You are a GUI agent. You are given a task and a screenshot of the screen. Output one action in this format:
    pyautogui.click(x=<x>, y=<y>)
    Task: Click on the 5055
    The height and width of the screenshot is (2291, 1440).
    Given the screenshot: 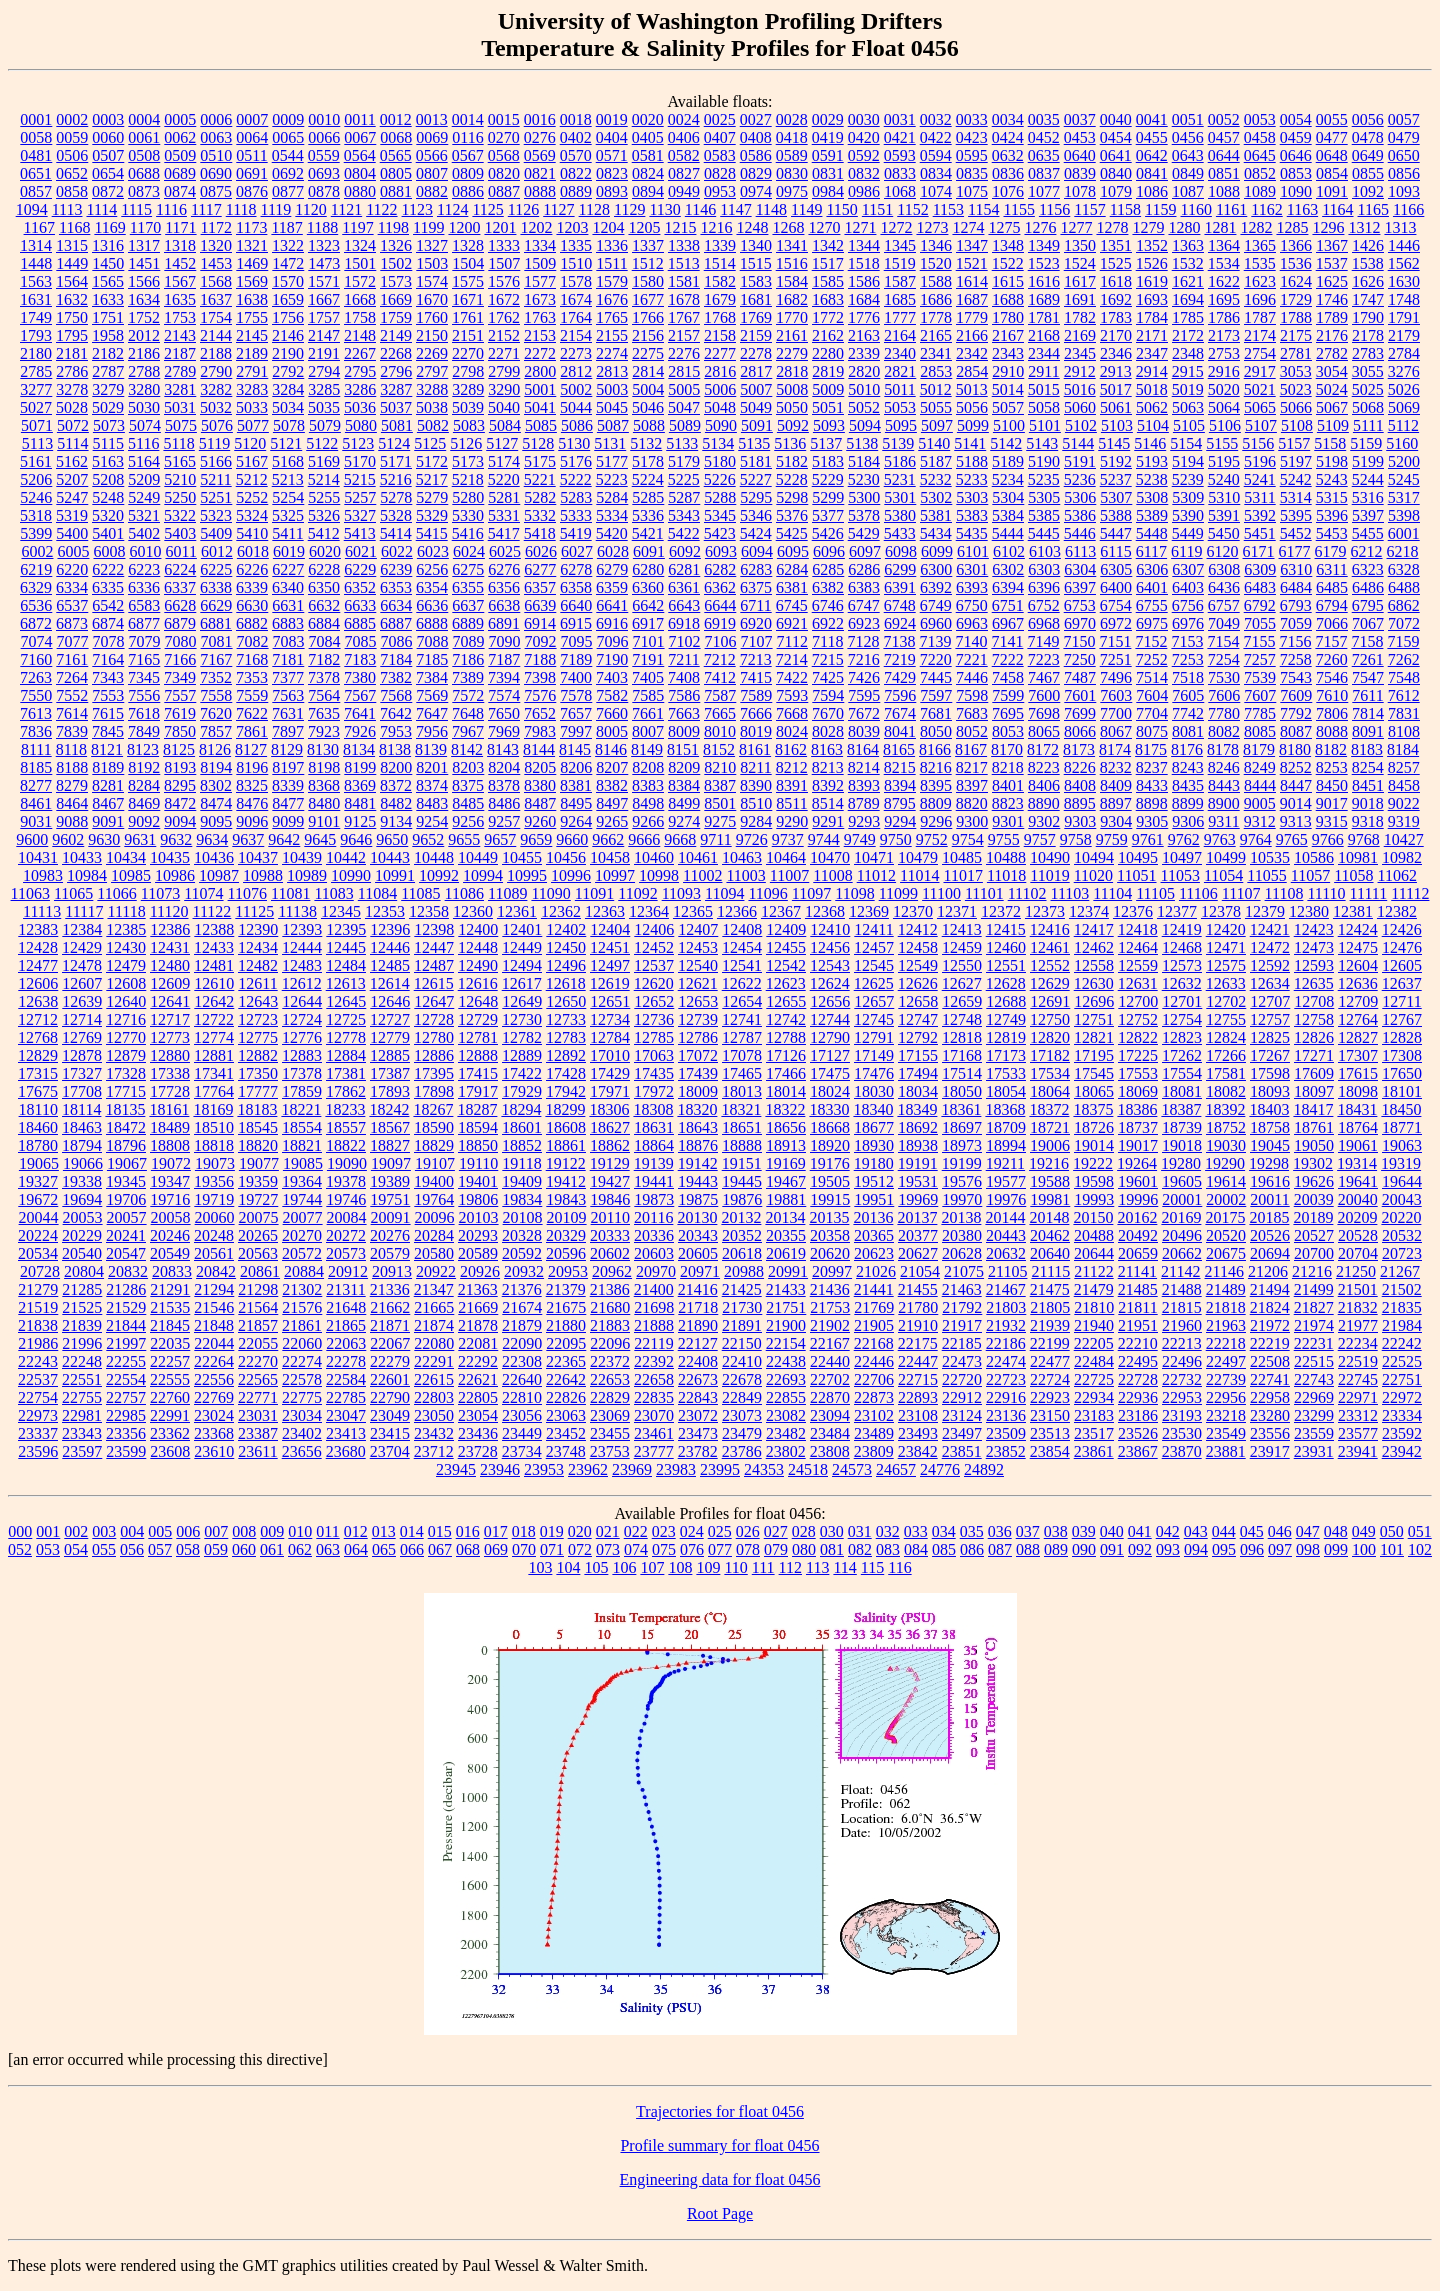 What is the action you would take?
    pyautogui.click(x=936, y=407)
    